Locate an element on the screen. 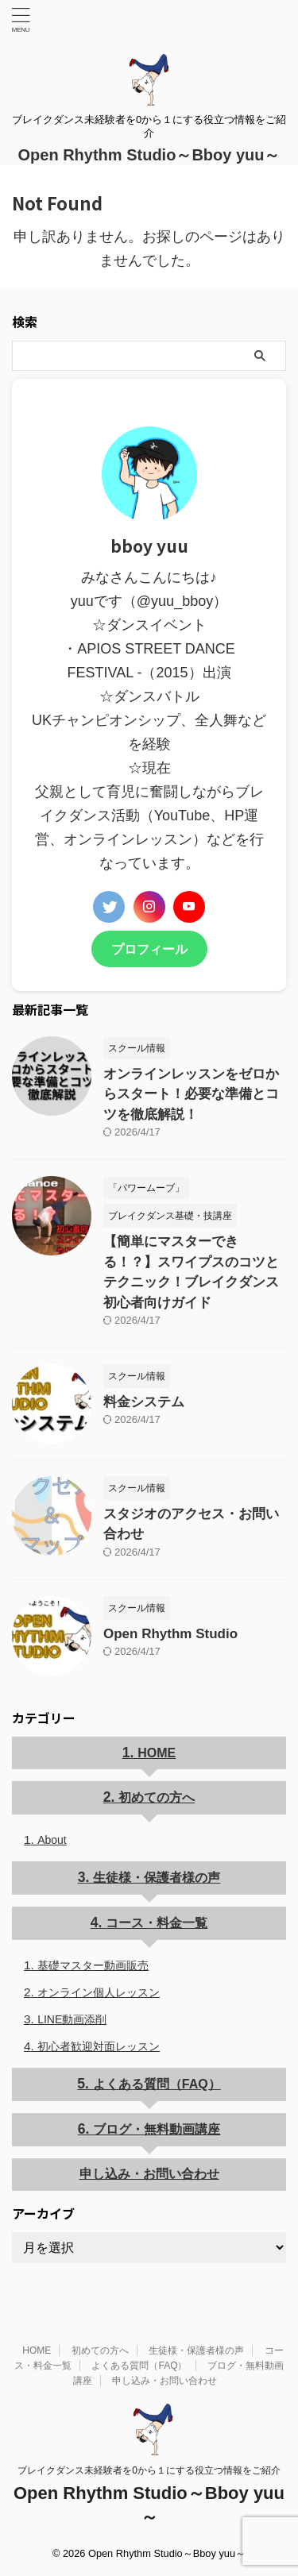  About is located at coordinates (52, 1840).